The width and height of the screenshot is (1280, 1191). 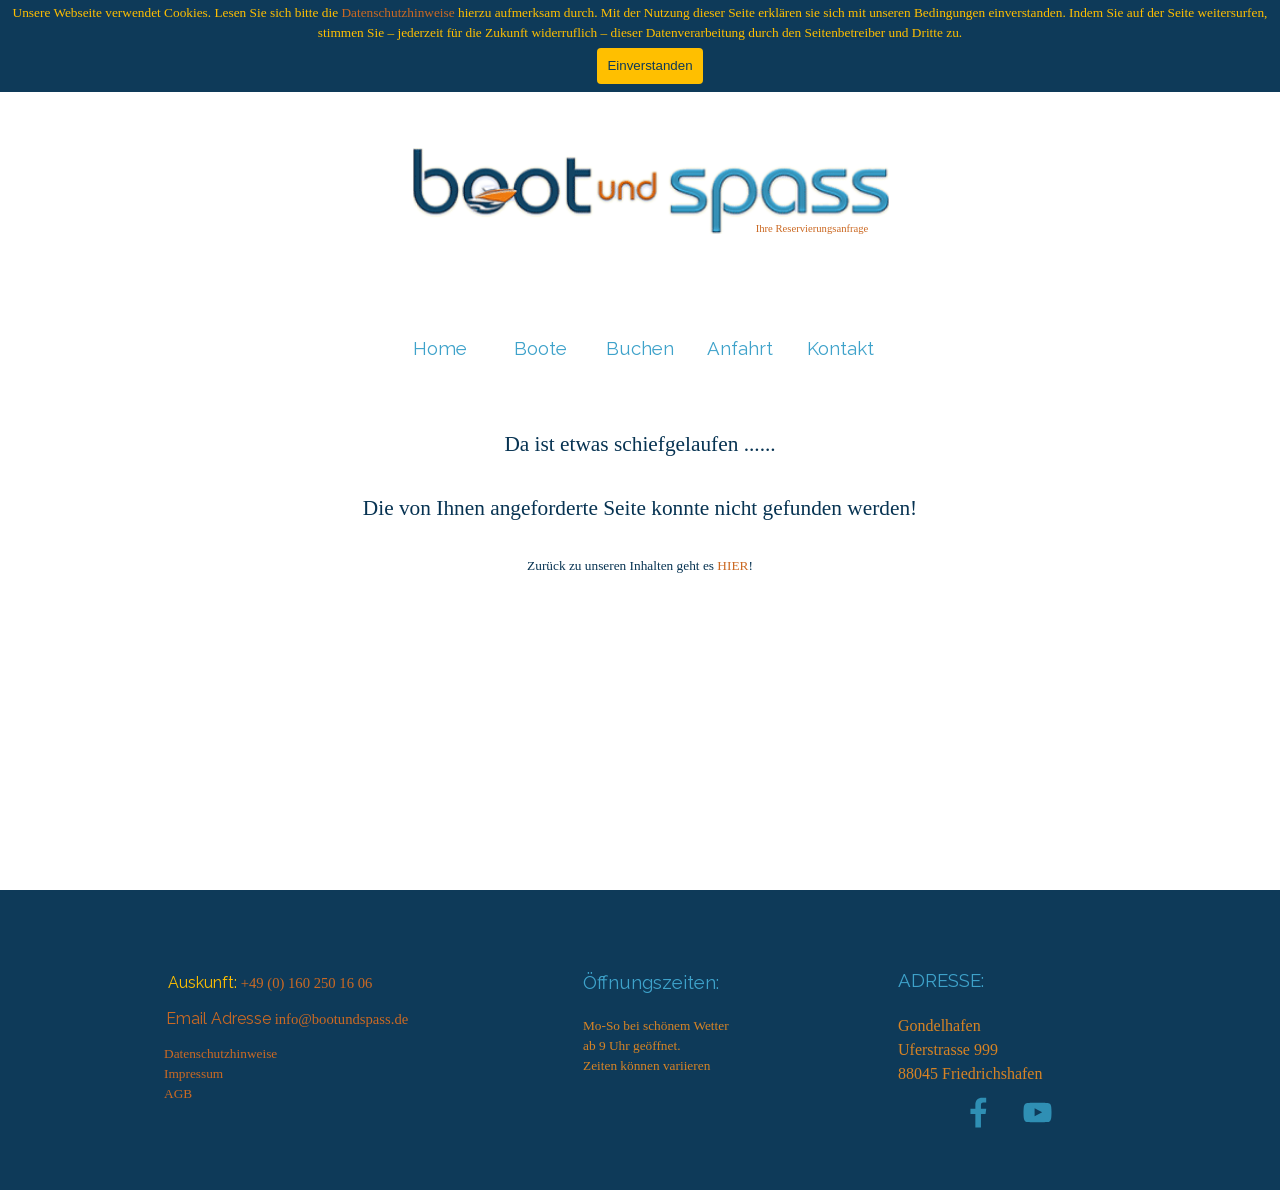 I want to click on Buchen, so click(x=640, y=348).